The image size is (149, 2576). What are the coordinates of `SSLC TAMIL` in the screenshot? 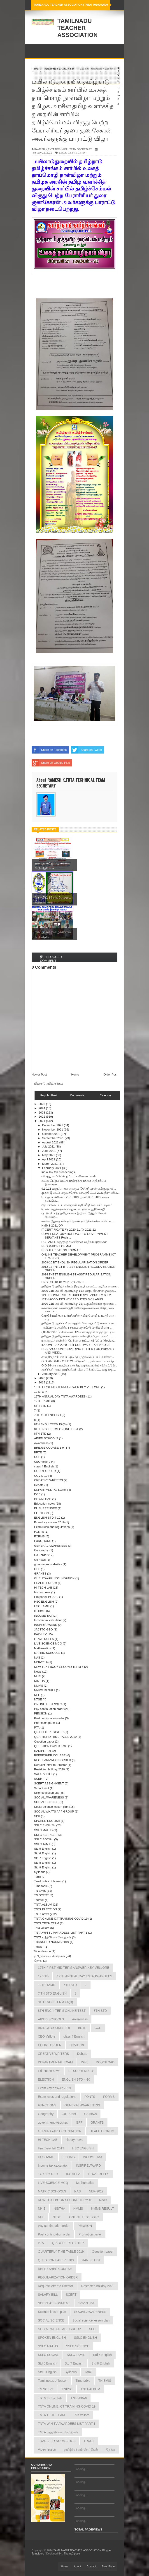 It's located at (42, 1844).